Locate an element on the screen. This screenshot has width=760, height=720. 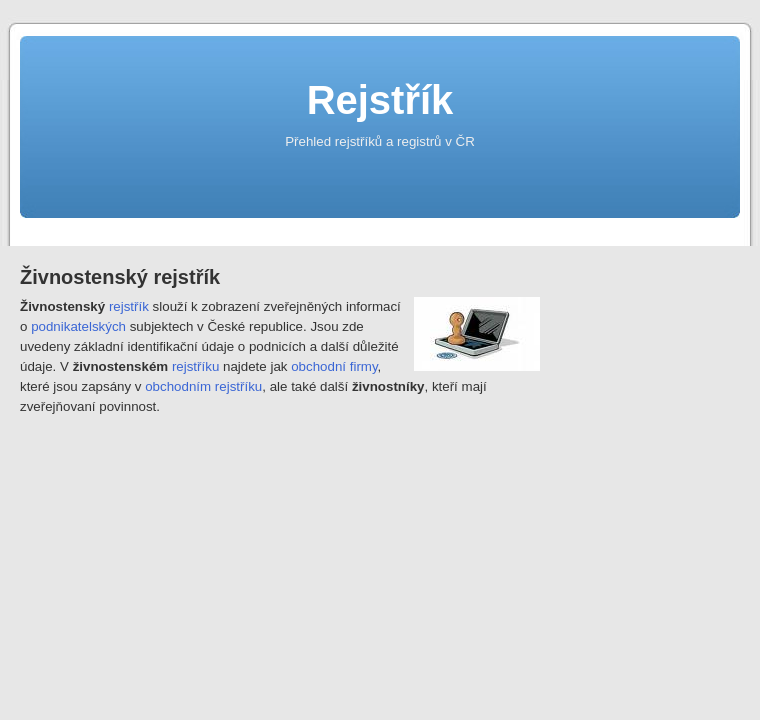
obchodní is located at coordinates (318, 366).